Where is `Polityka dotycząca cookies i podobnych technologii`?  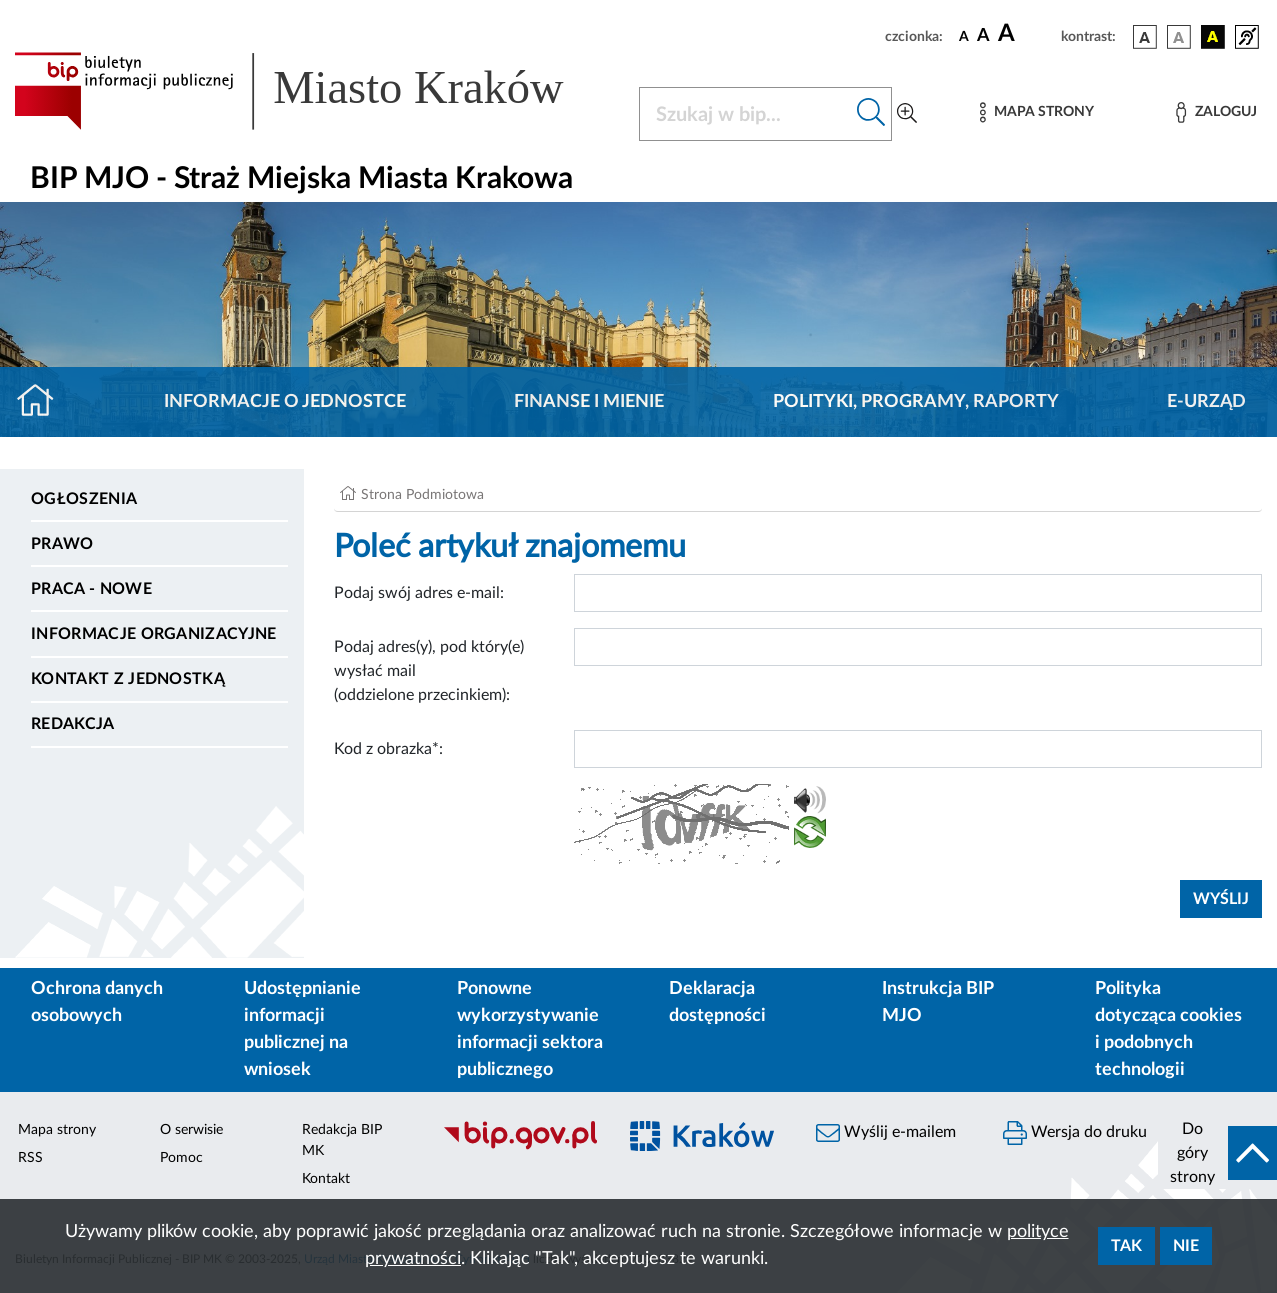 Polityka dotycząca cookies i podobnych technologii is located at coordinates (1168, 1029).